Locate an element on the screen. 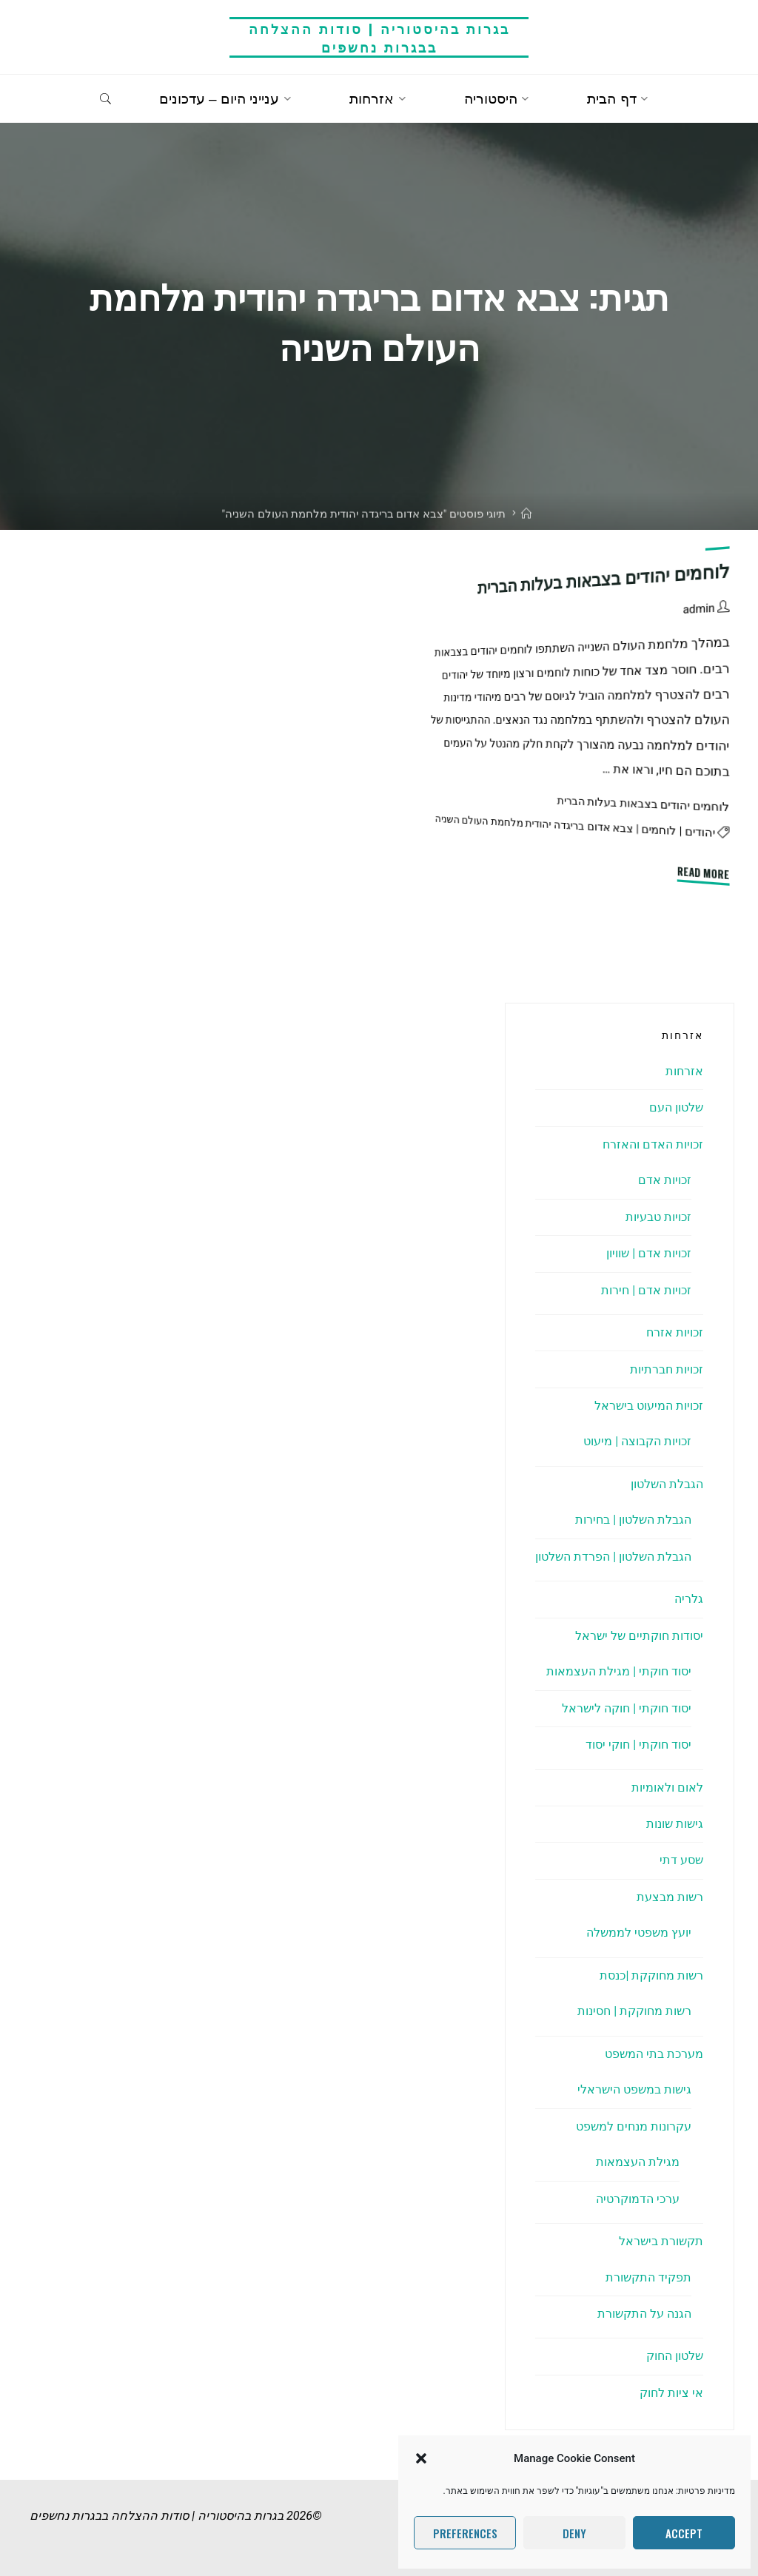 The width and height of the screenshot is (758, 2576). יסודות חוקתיים של ישראל is located at coordinates (639, 1636).